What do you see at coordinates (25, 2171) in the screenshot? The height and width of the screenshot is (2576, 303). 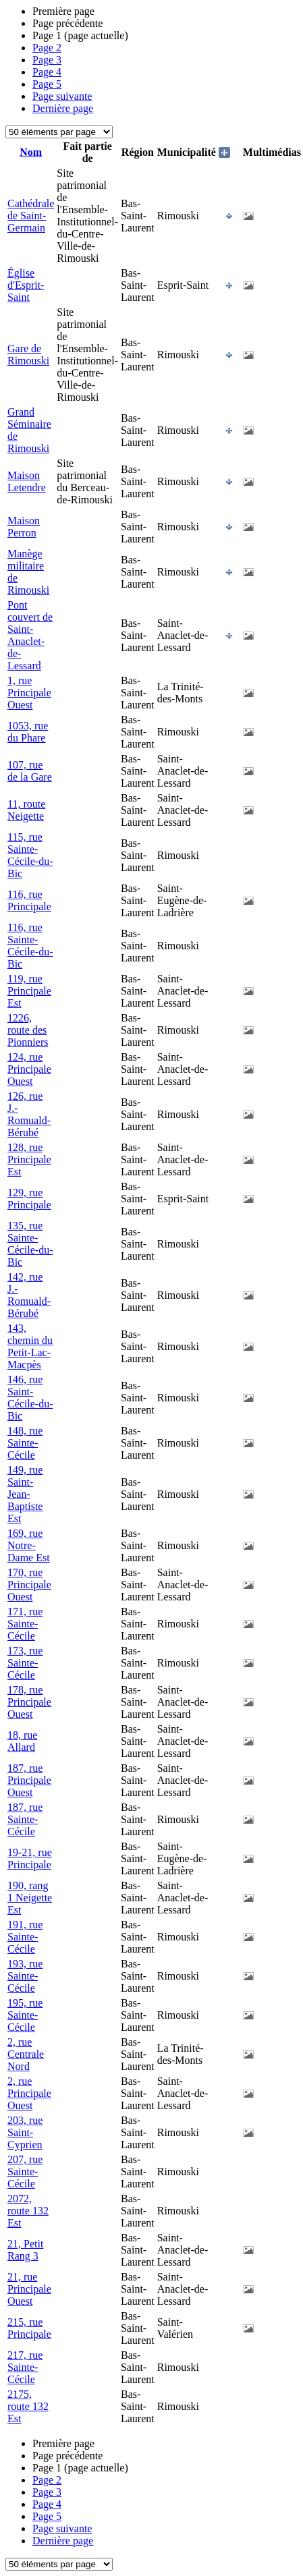 I see `207, rue Sainte-Cécile` at bounding box center [25, 2171].